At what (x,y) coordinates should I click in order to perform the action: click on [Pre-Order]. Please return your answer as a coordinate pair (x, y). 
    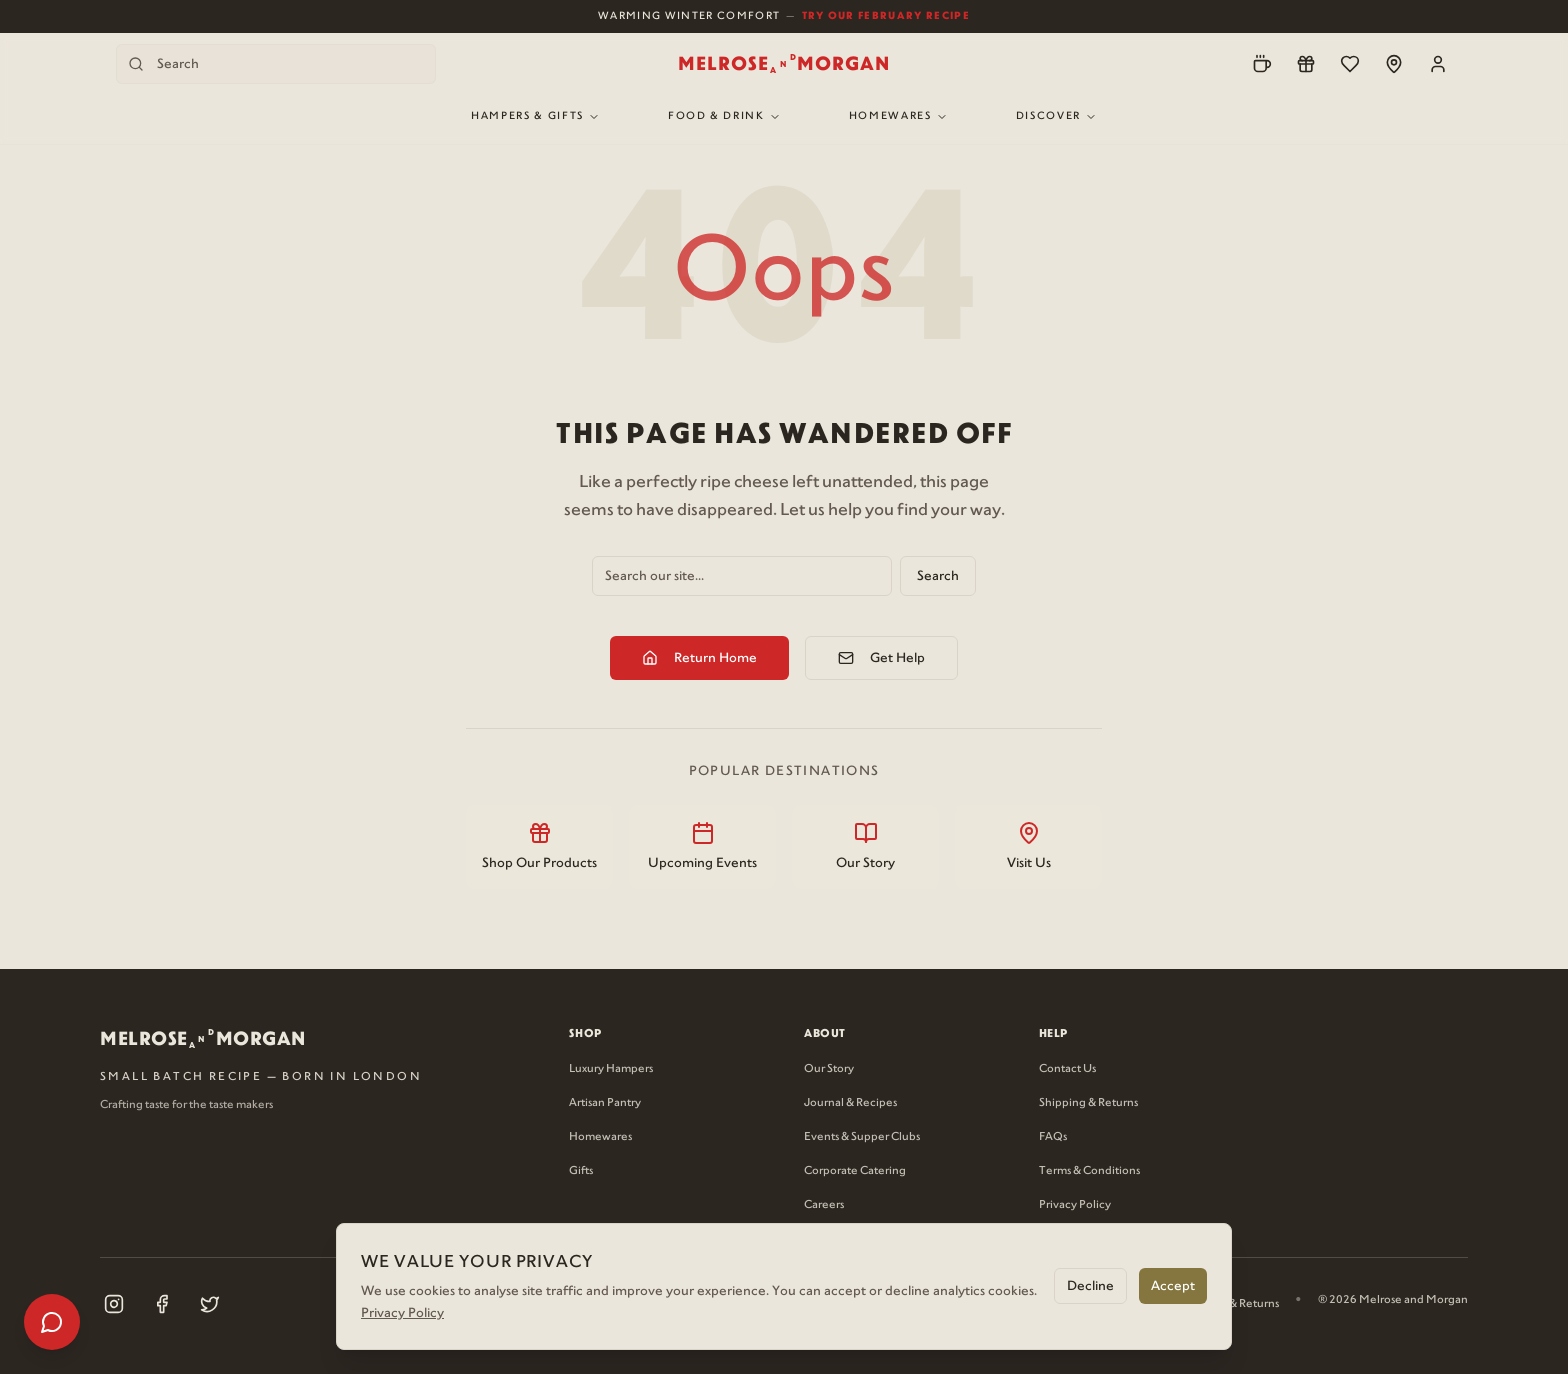
    Looking at the image, I should click on (1262, 64).